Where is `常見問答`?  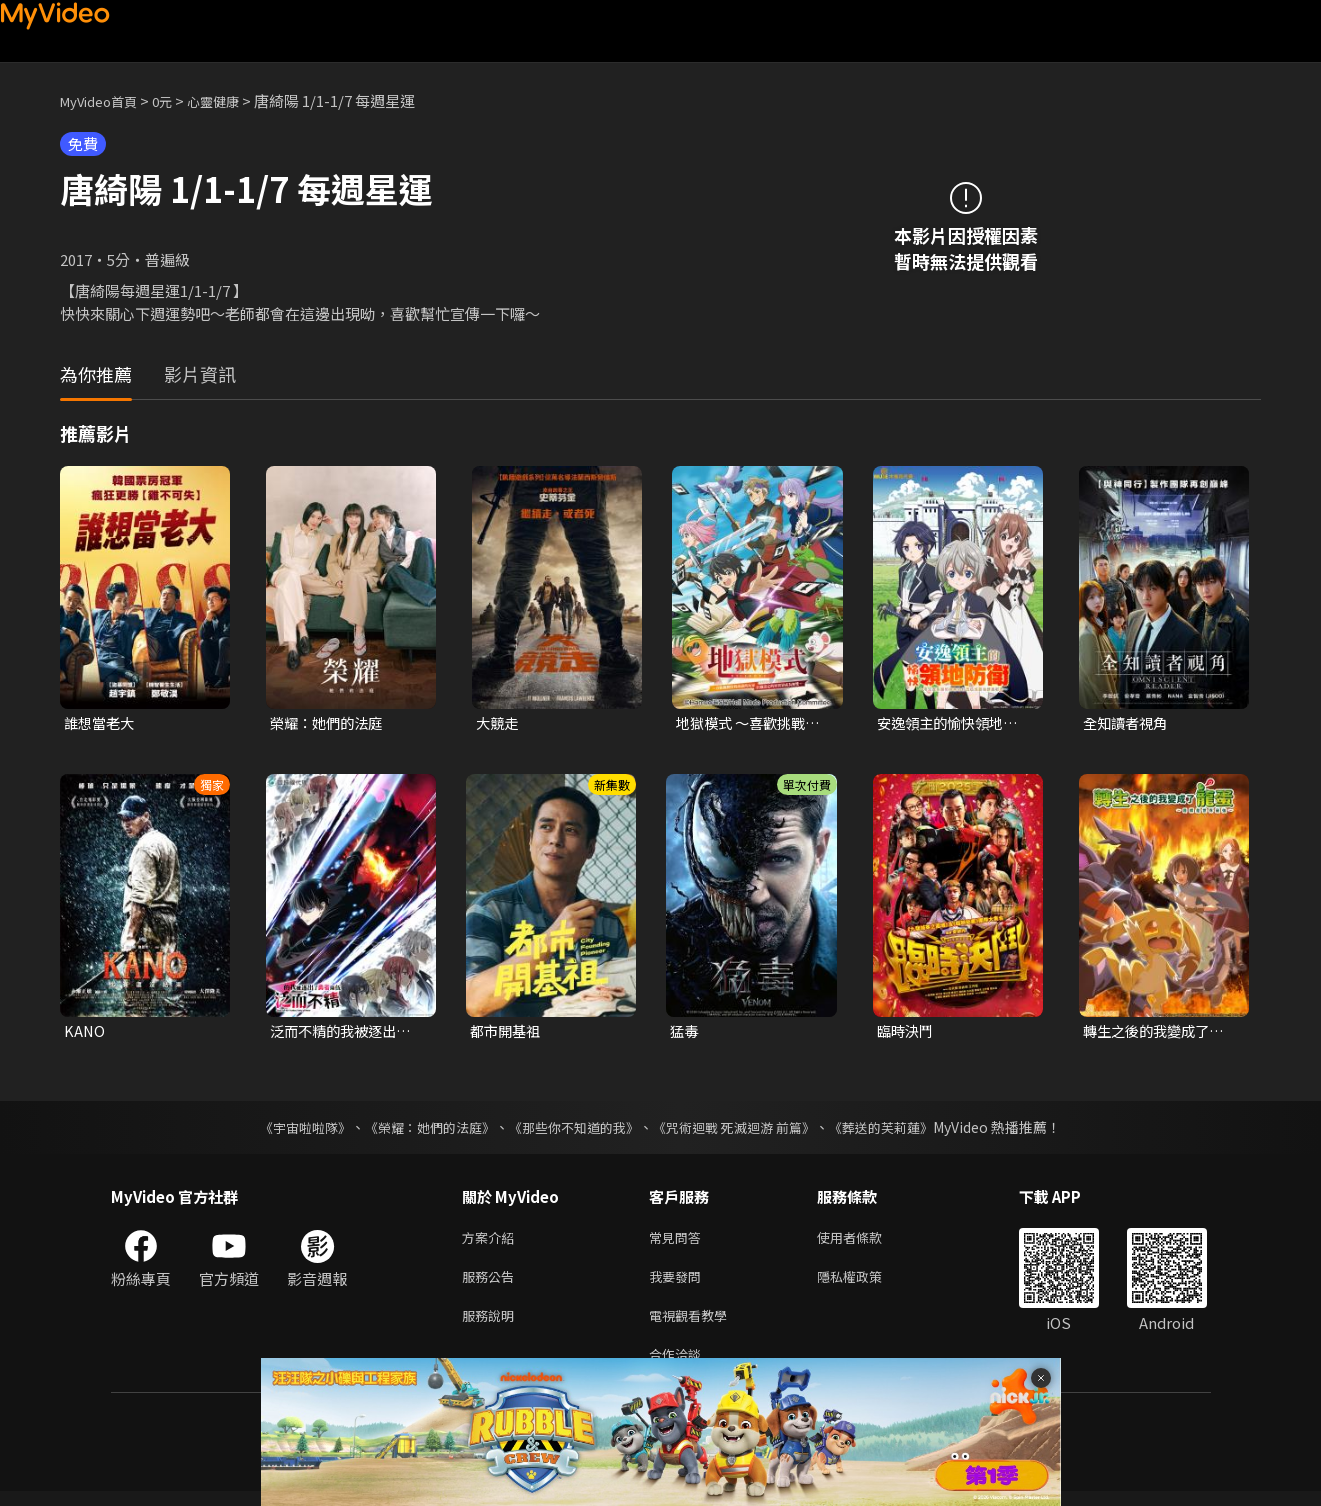
常見問答 is located at coordinates (679, 1241).